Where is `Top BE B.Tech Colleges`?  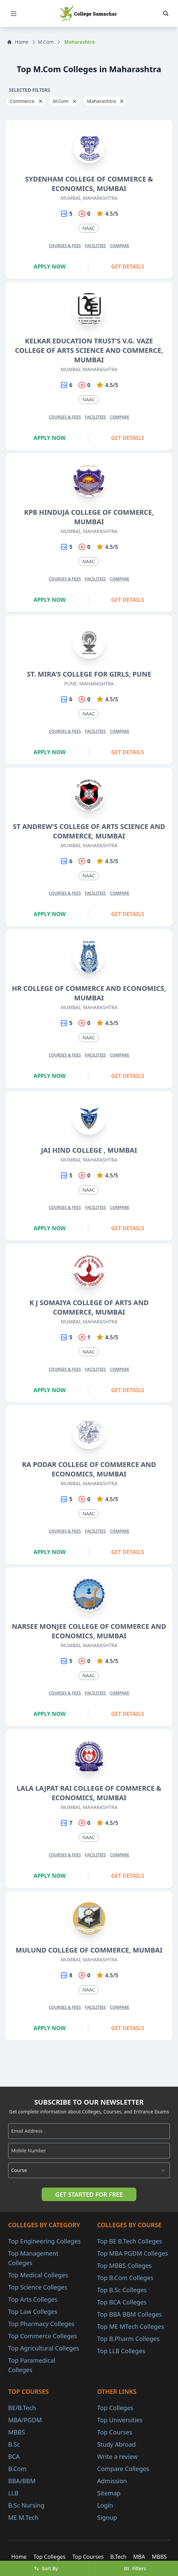 Top BE B.Tech Colleges is located at coordinates (129, 2241).